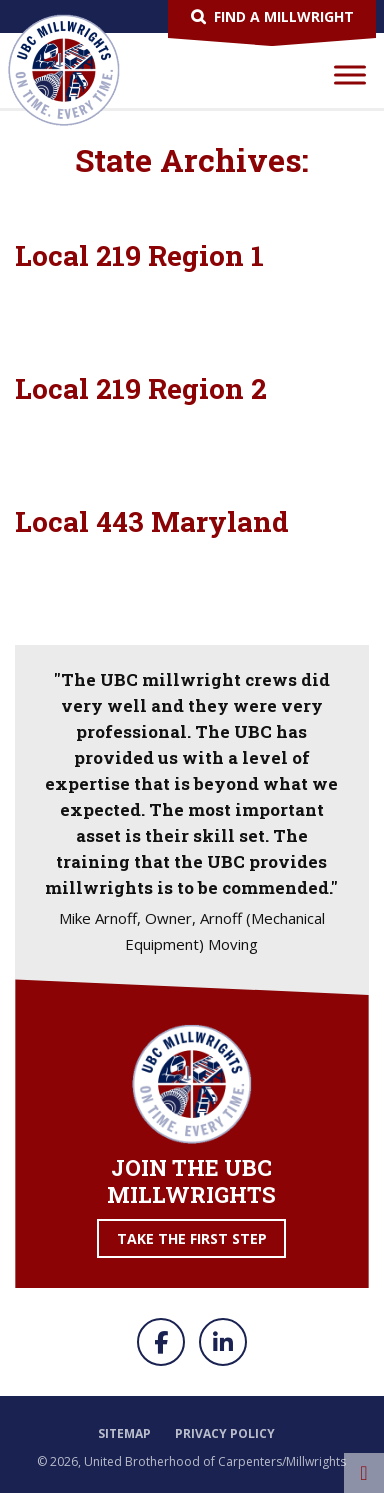  I want to click on Privacy Policy, so click(225, 1433).